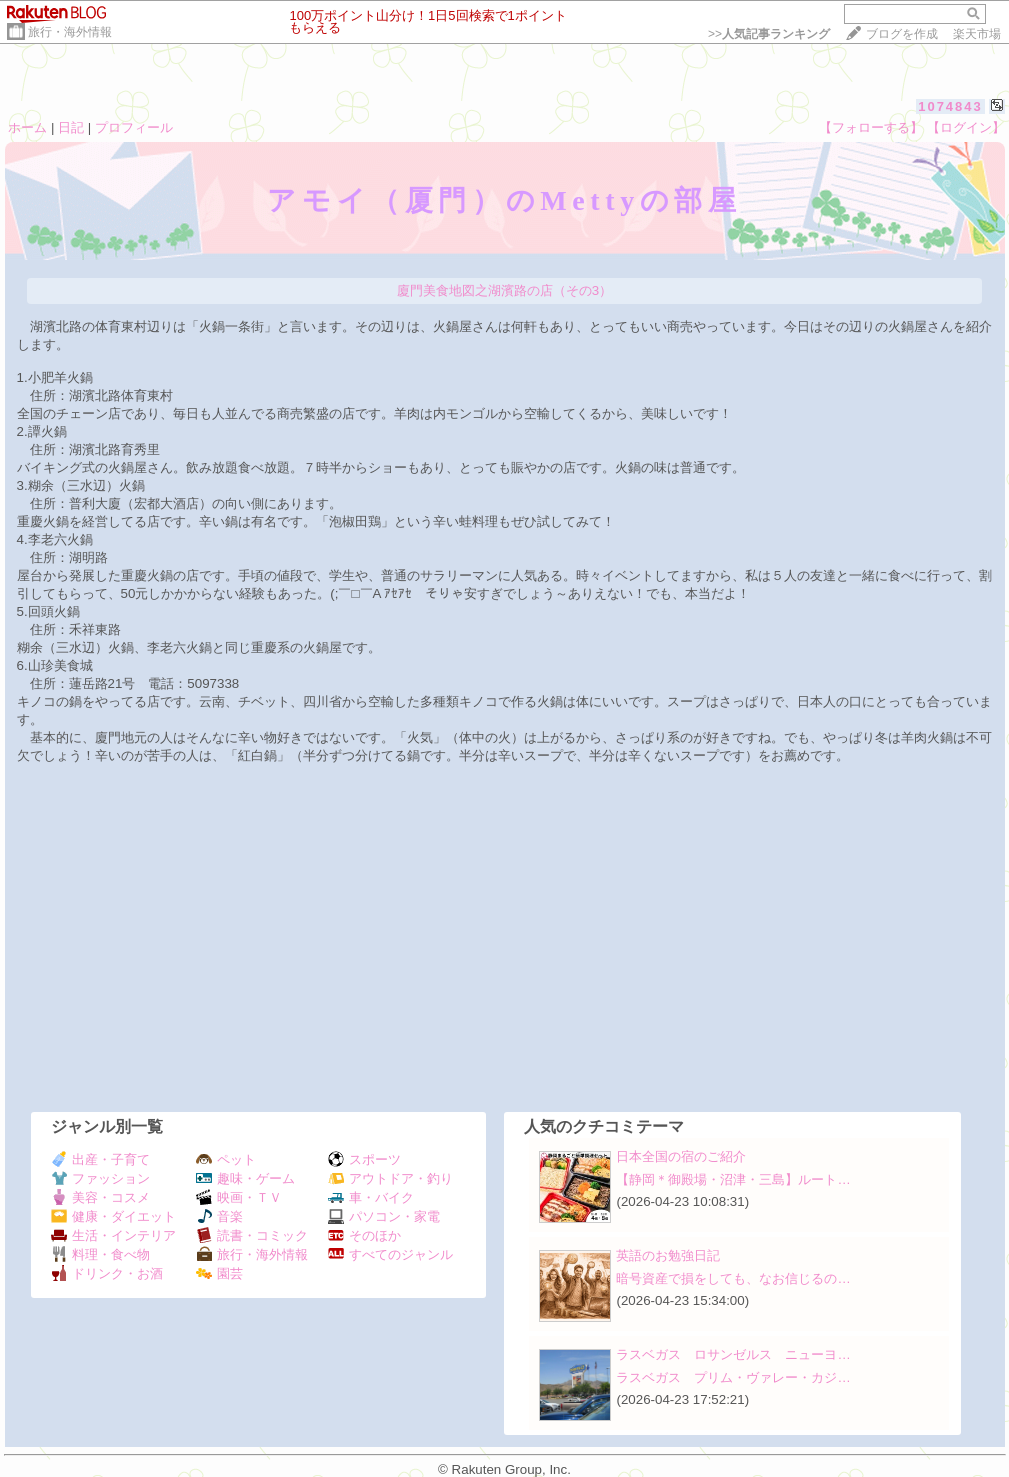 Image resolution: width=1009 pixels, height=1477 pixels. What do you see at coordinates (871, 127) in the screenshot?
I see `【フォローする】` at bounding box center [871, 127].